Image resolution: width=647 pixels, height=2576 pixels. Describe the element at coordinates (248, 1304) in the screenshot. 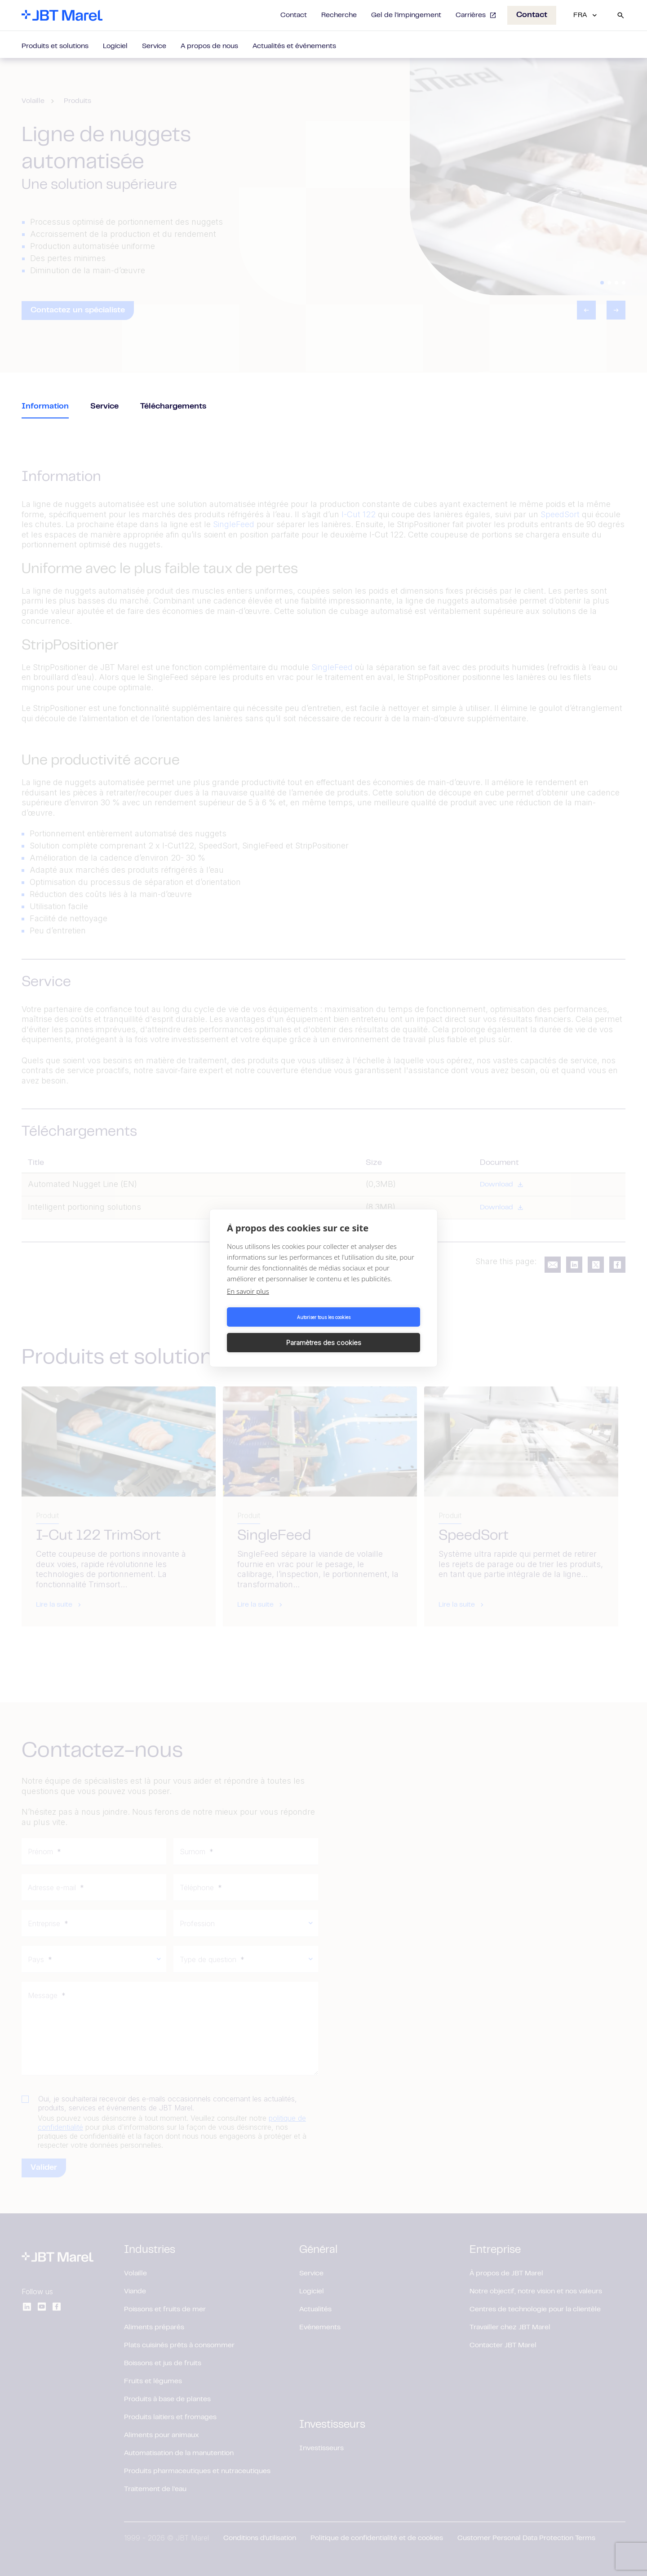

I see `En savoir plus` at that location.